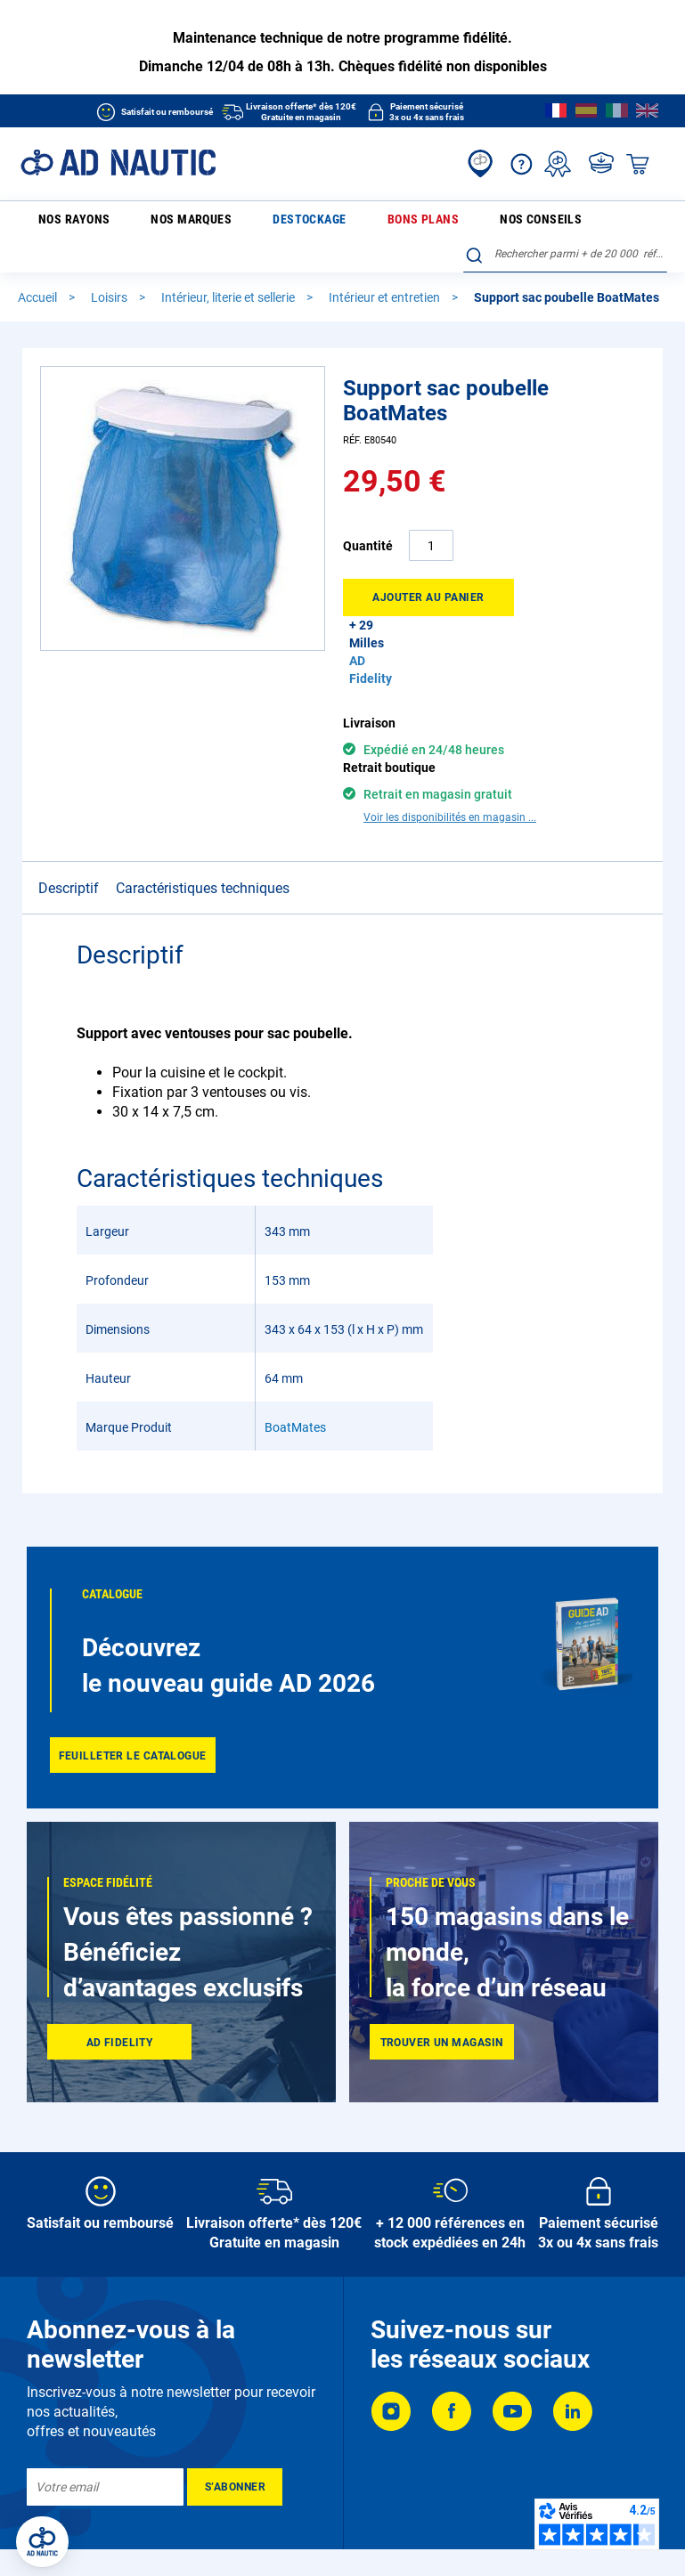 Image resolution: width=685 pixels, height=2576 pixels. Describe the element at coordinates (387, 222) in the screenshot. I see `Nos conseils` at that location.